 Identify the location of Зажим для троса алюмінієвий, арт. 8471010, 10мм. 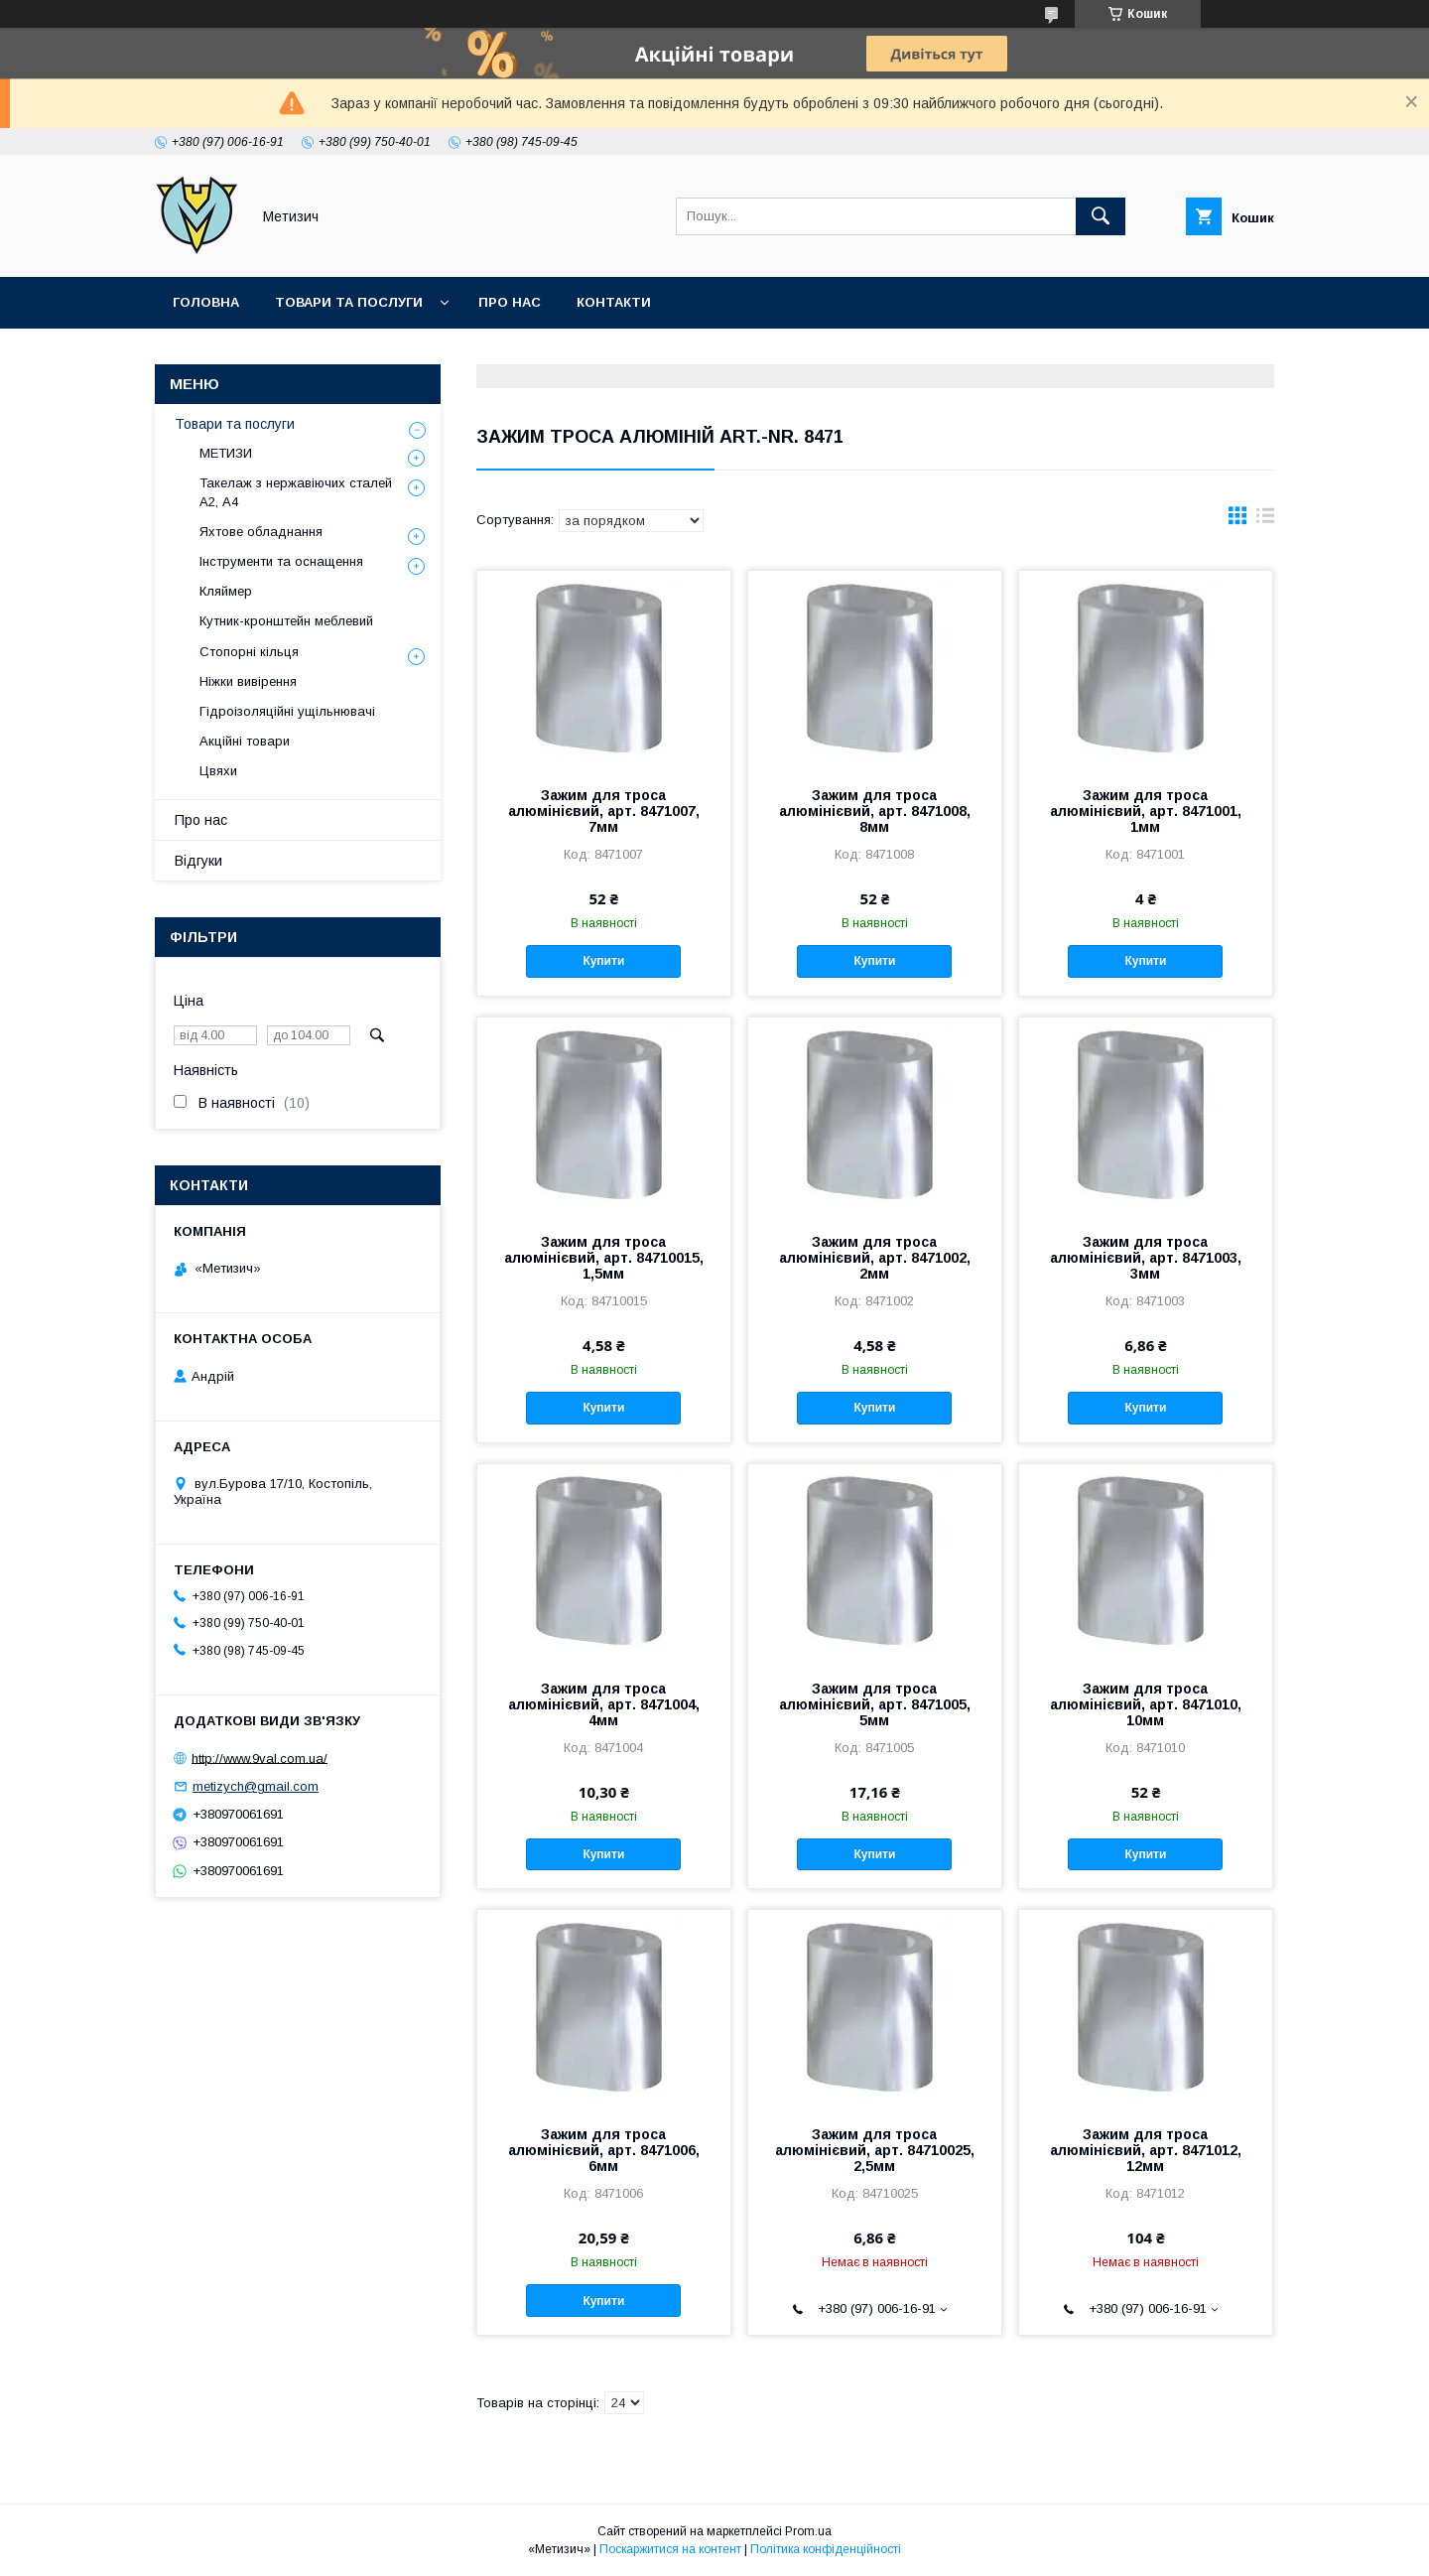
(1145, 1704).